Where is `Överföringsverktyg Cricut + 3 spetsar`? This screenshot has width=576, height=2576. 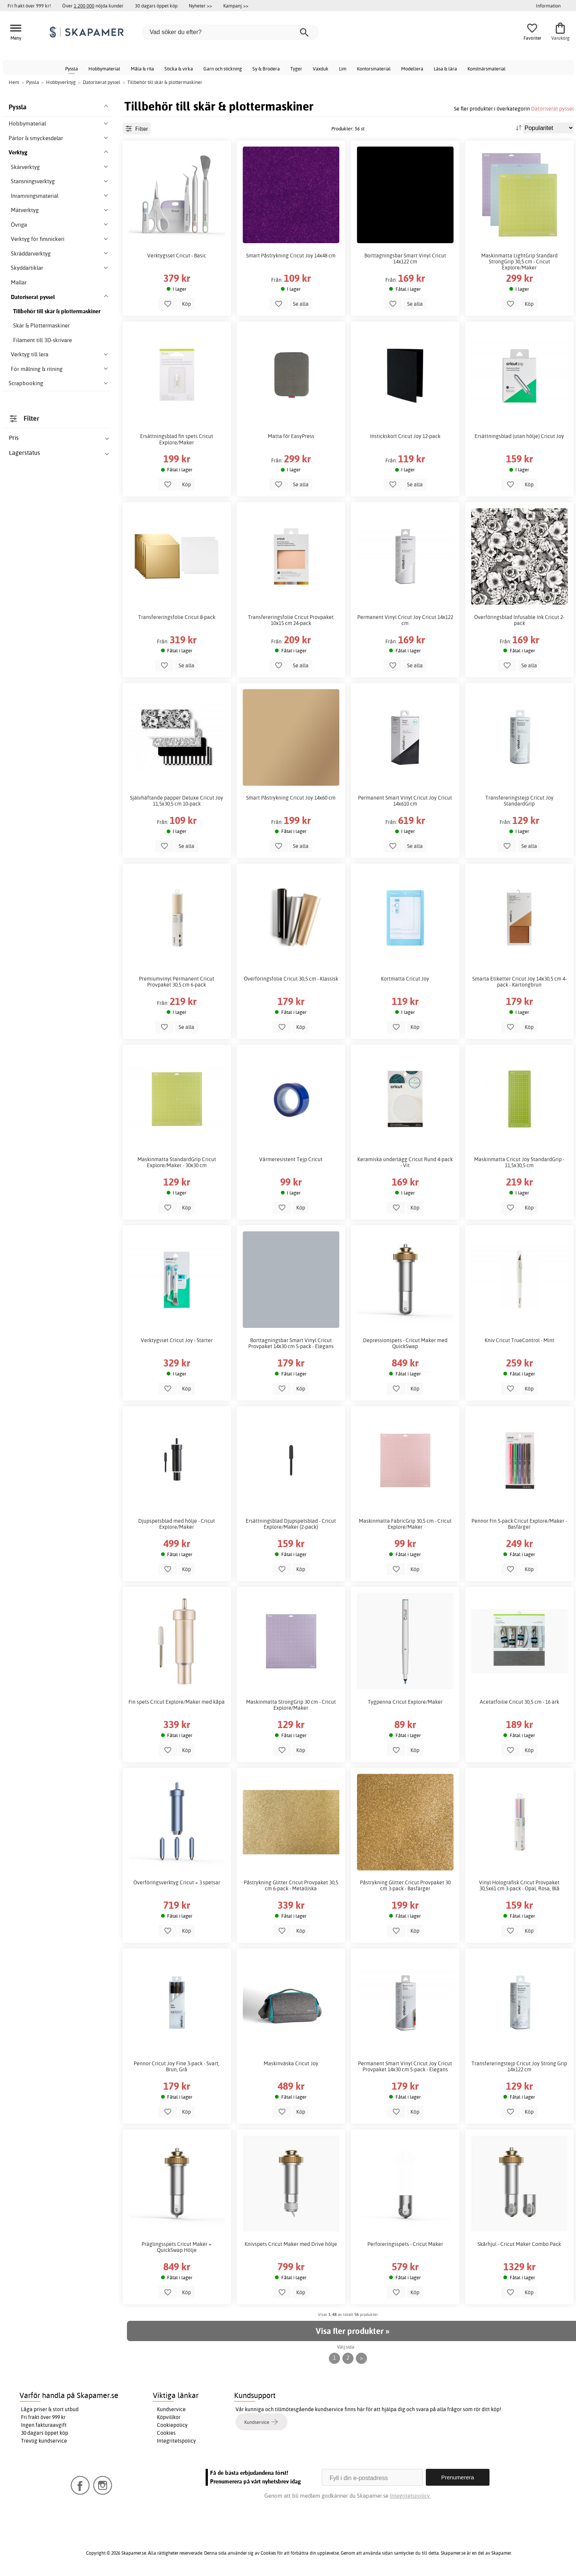
Överföringsverktyg Cricut + 3 spetsar is located at coordinates (176, 1882).